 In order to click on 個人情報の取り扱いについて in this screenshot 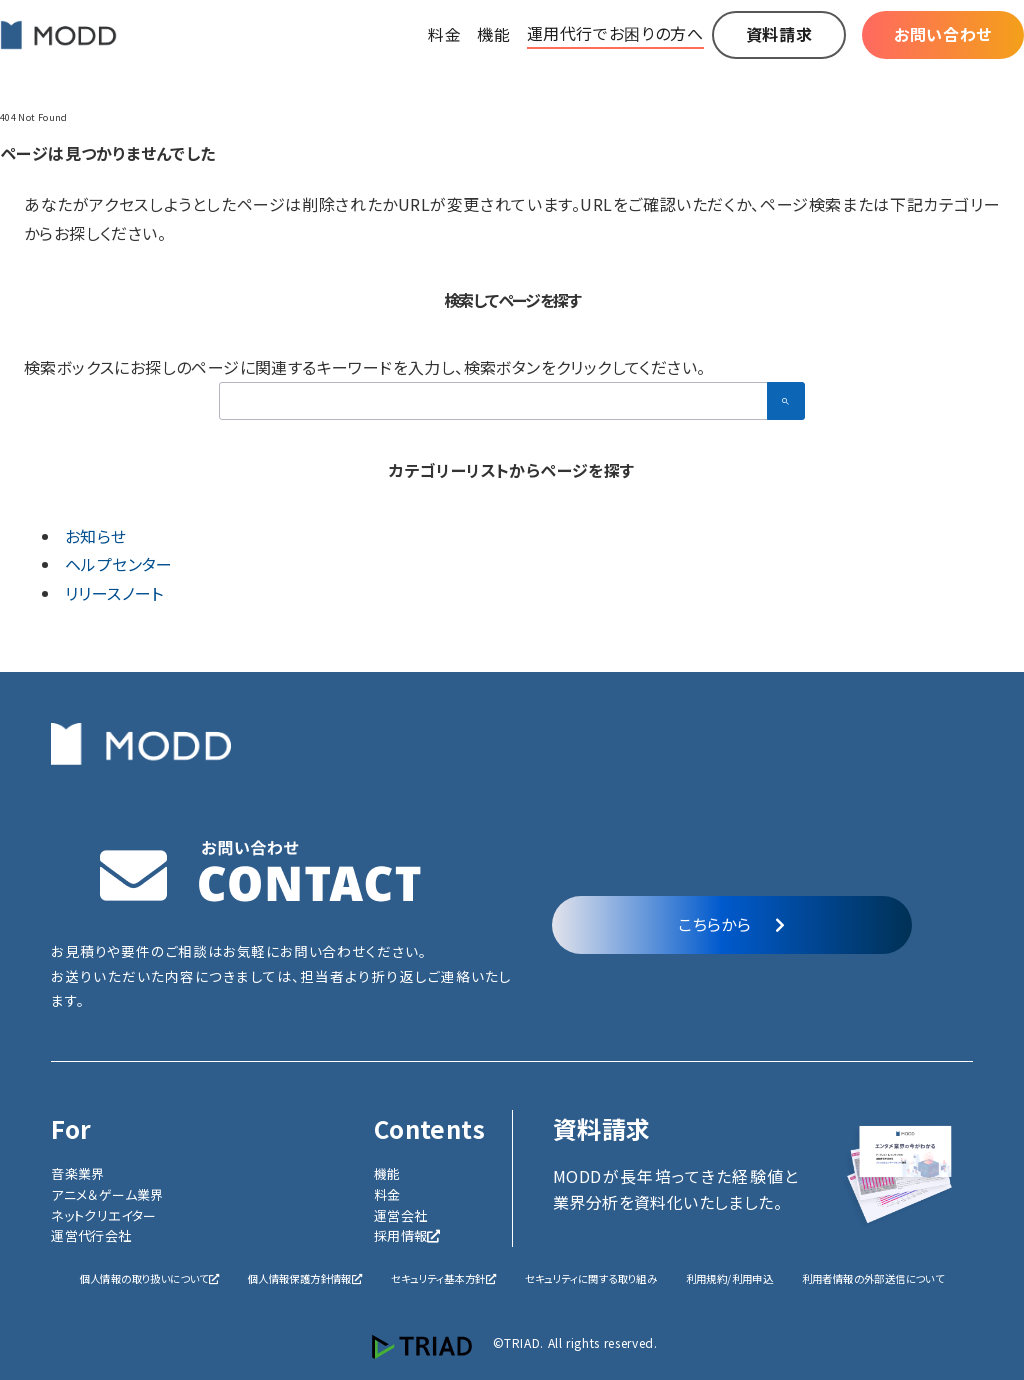, I will do `click(150, 1278)`.